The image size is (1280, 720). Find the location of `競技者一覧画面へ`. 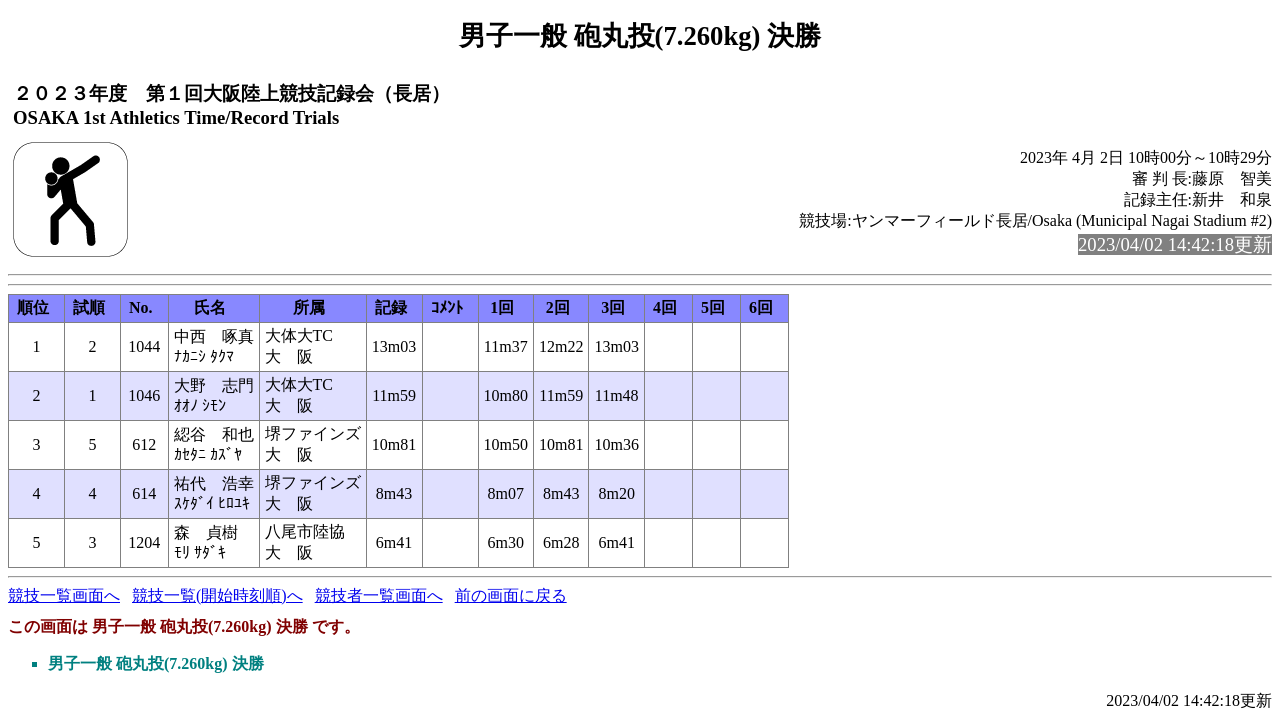

競技者一覧画面へ is located at coordinates (379, 595).